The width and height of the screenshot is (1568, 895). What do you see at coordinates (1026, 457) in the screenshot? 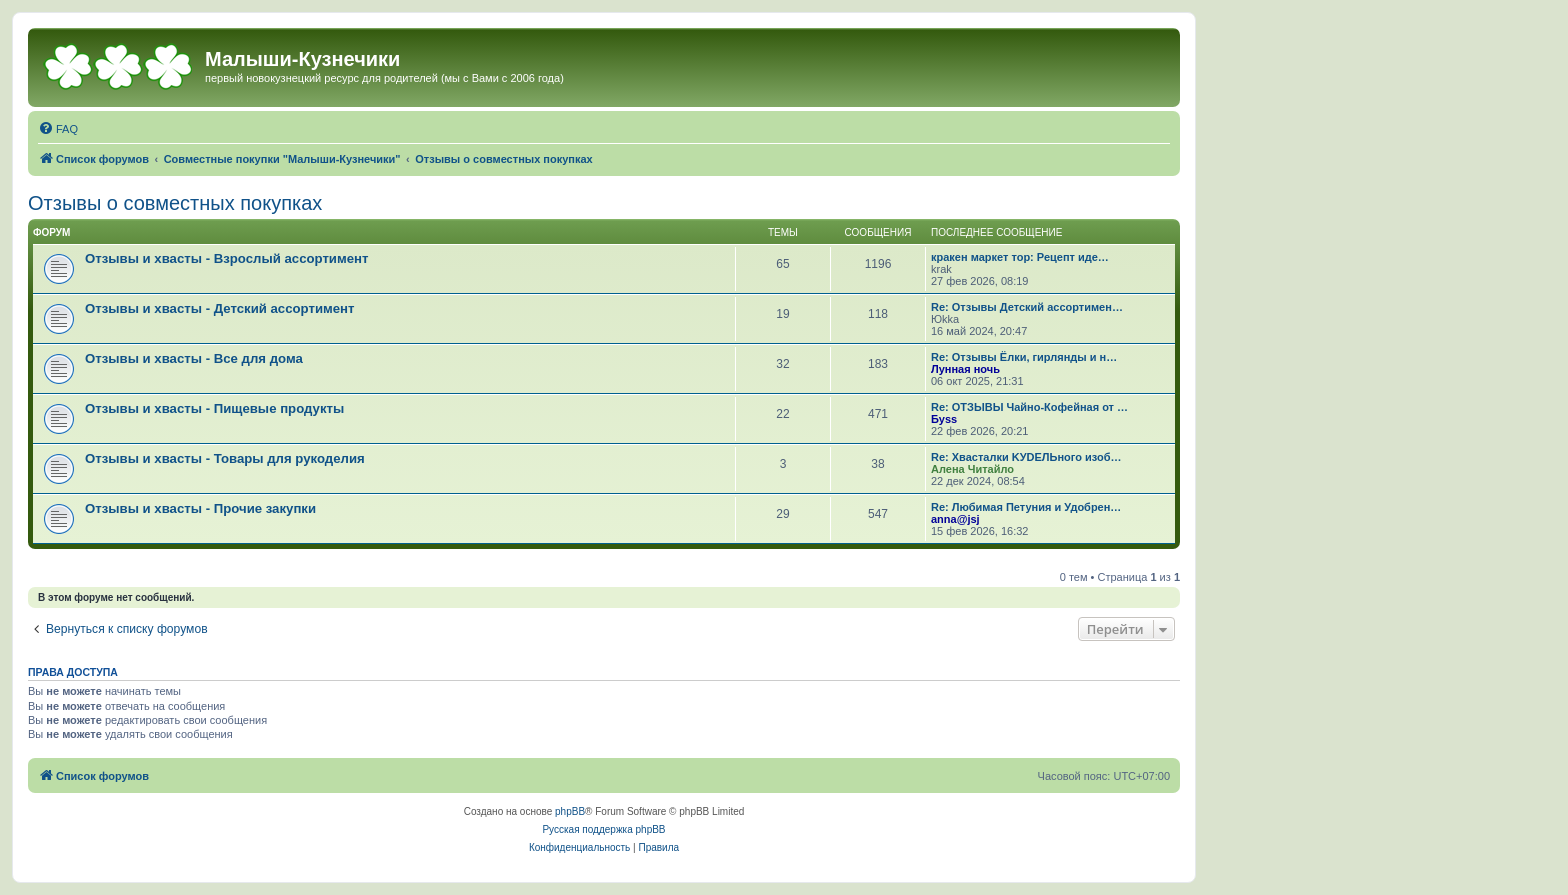
I see `Re: Хвасталки KУDЕЛЬного изоб…` at bounding box center [1026, 457].